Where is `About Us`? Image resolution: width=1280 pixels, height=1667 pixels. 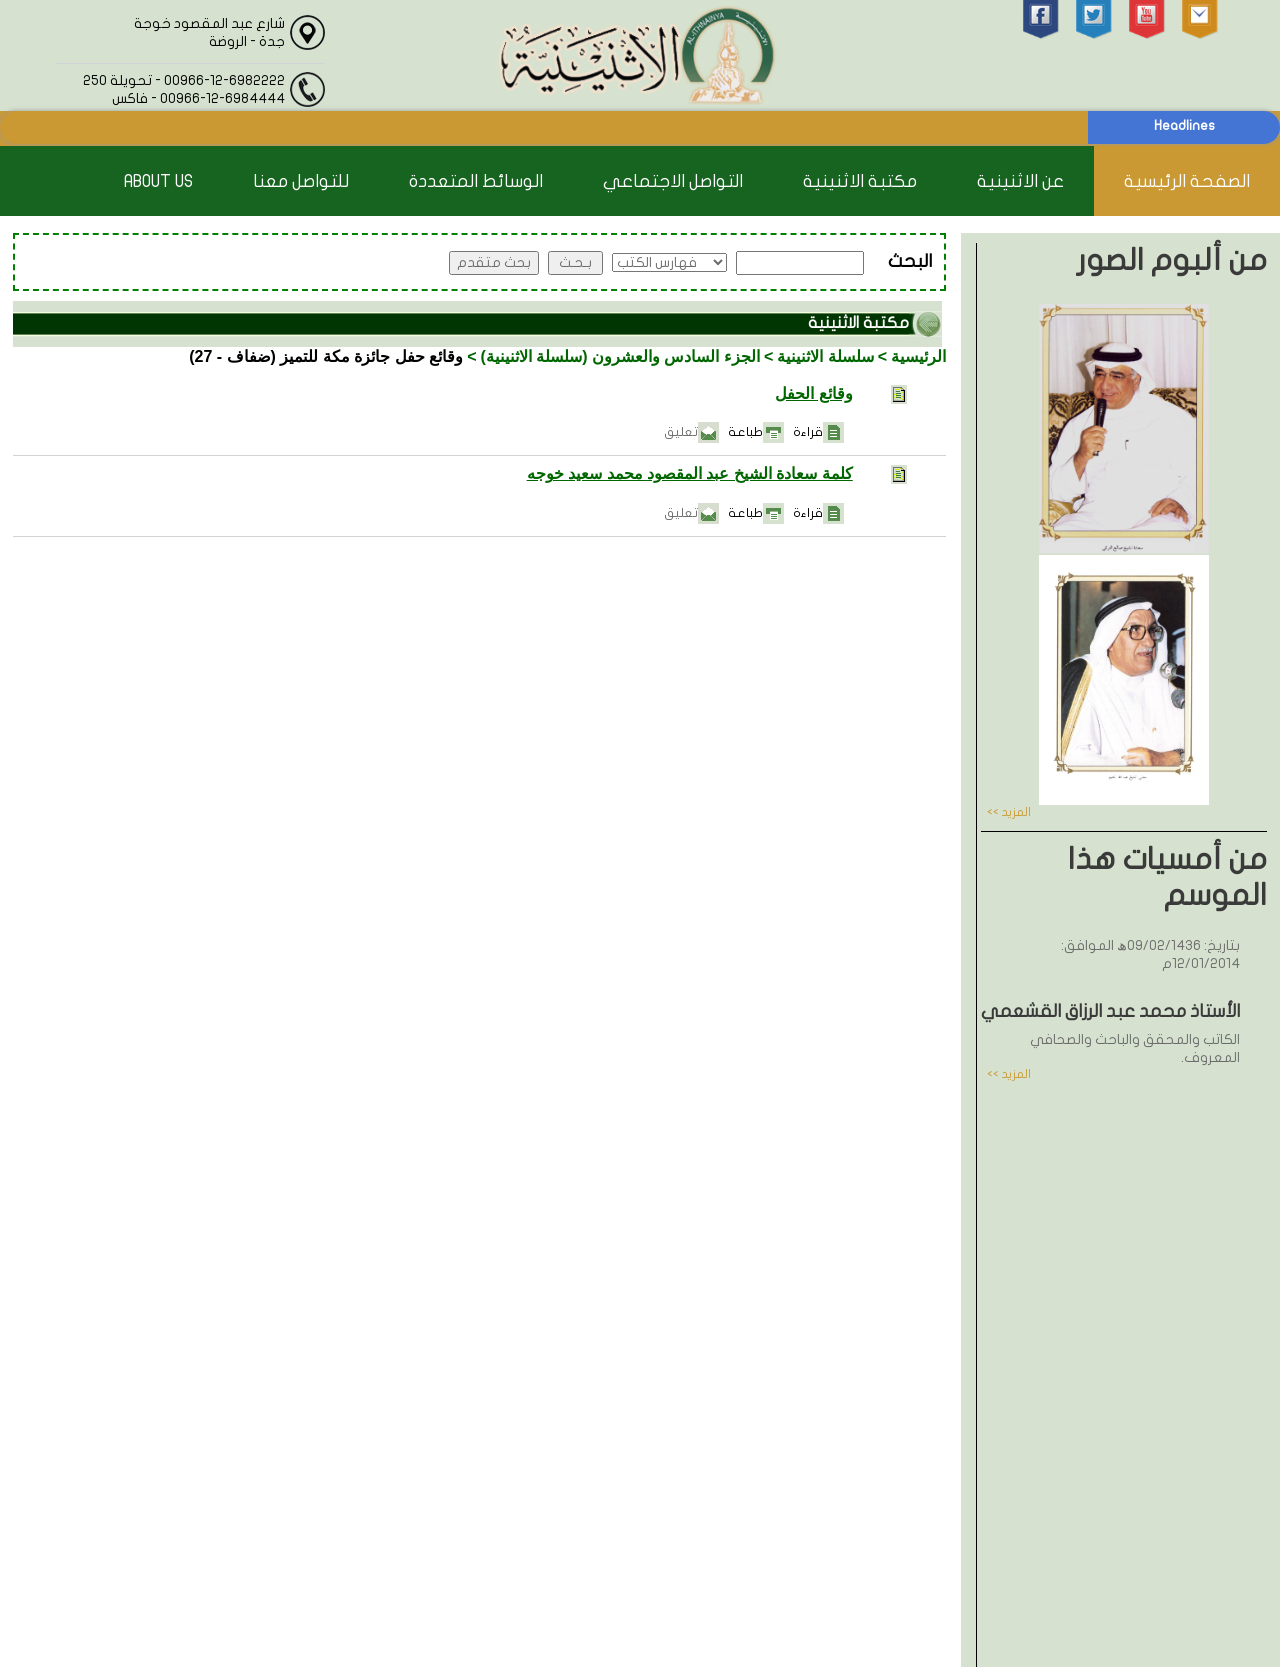 About Us is located at coordinates (158, 181).